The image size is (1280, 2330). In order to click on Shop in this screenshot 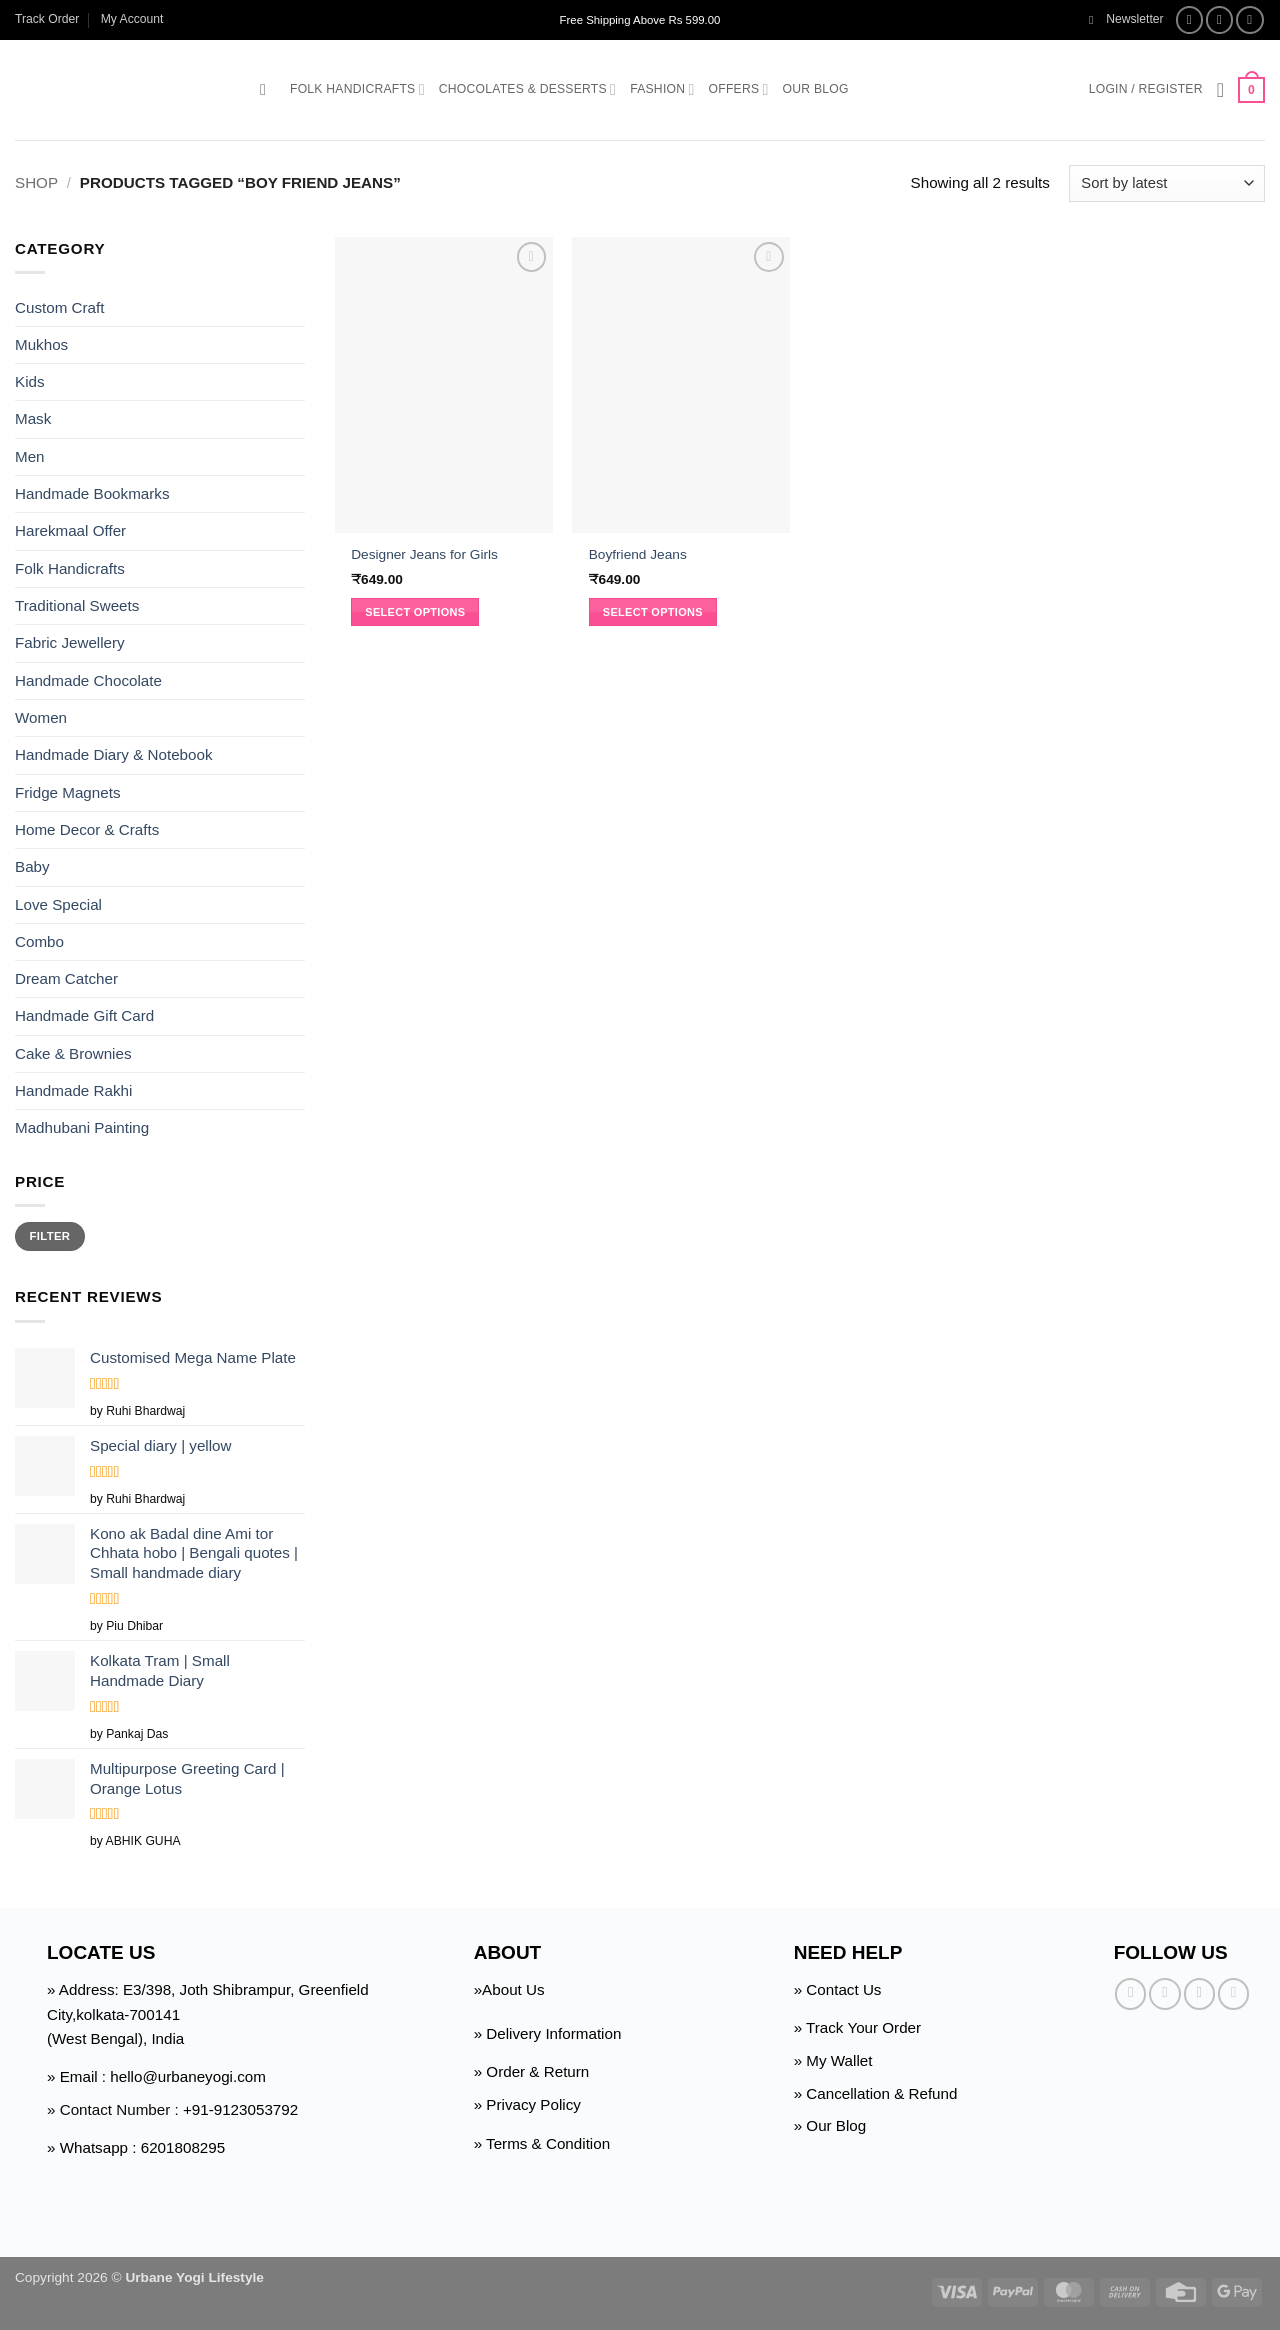, I will do `click(36, 182)`.